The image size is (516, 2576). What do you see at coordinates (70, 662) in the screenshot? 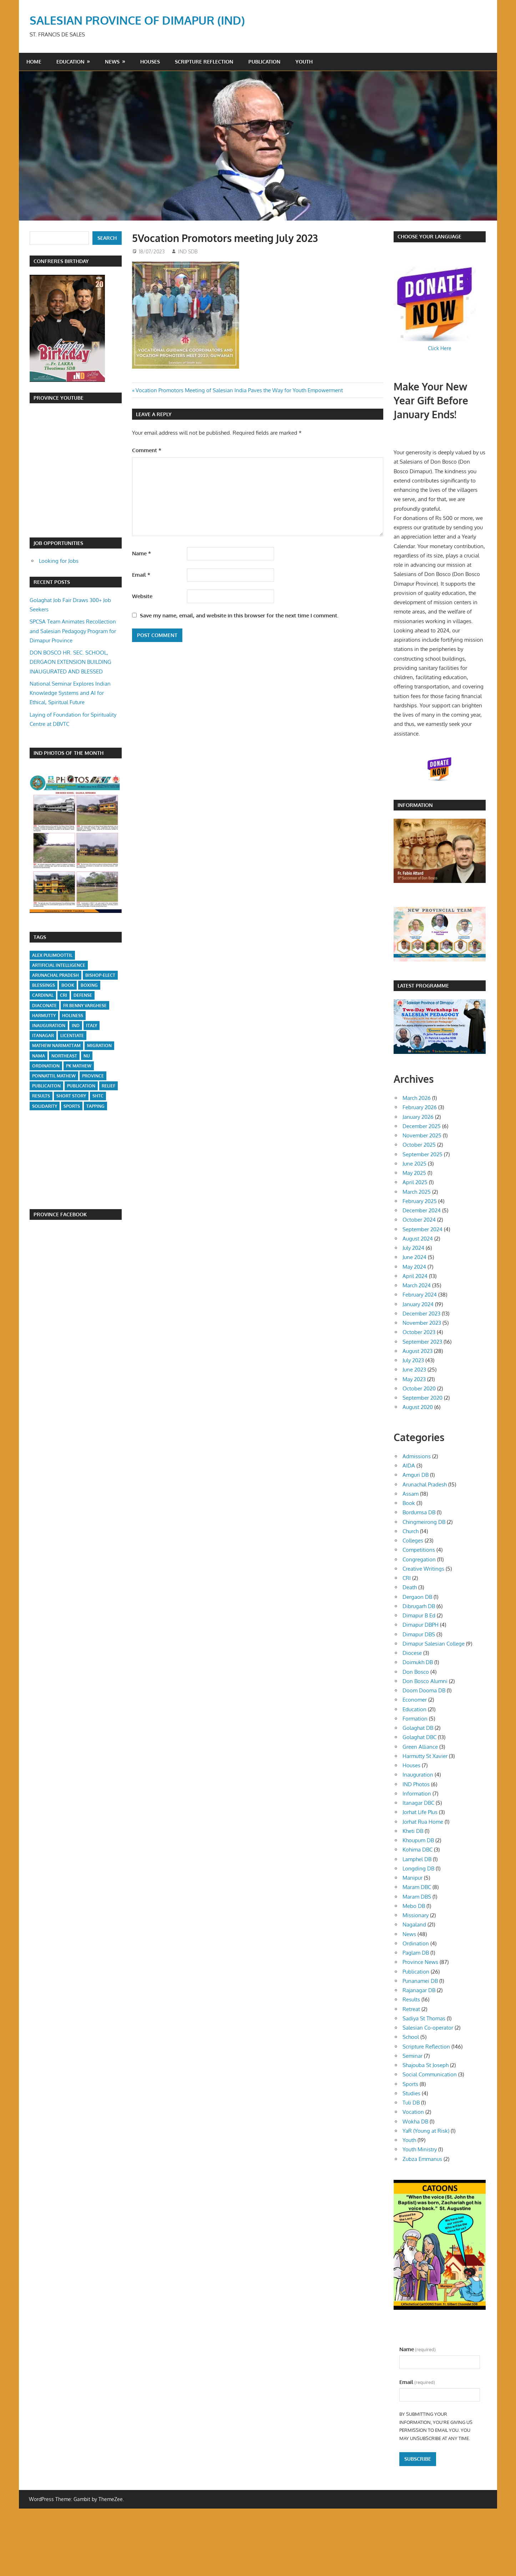
I see `DON BOSCO HR. SEC. SCHOOL, DERGAON EXTENSION BUILDING INAUGURATED AND BLESSED` at bounding box center [70, 662].